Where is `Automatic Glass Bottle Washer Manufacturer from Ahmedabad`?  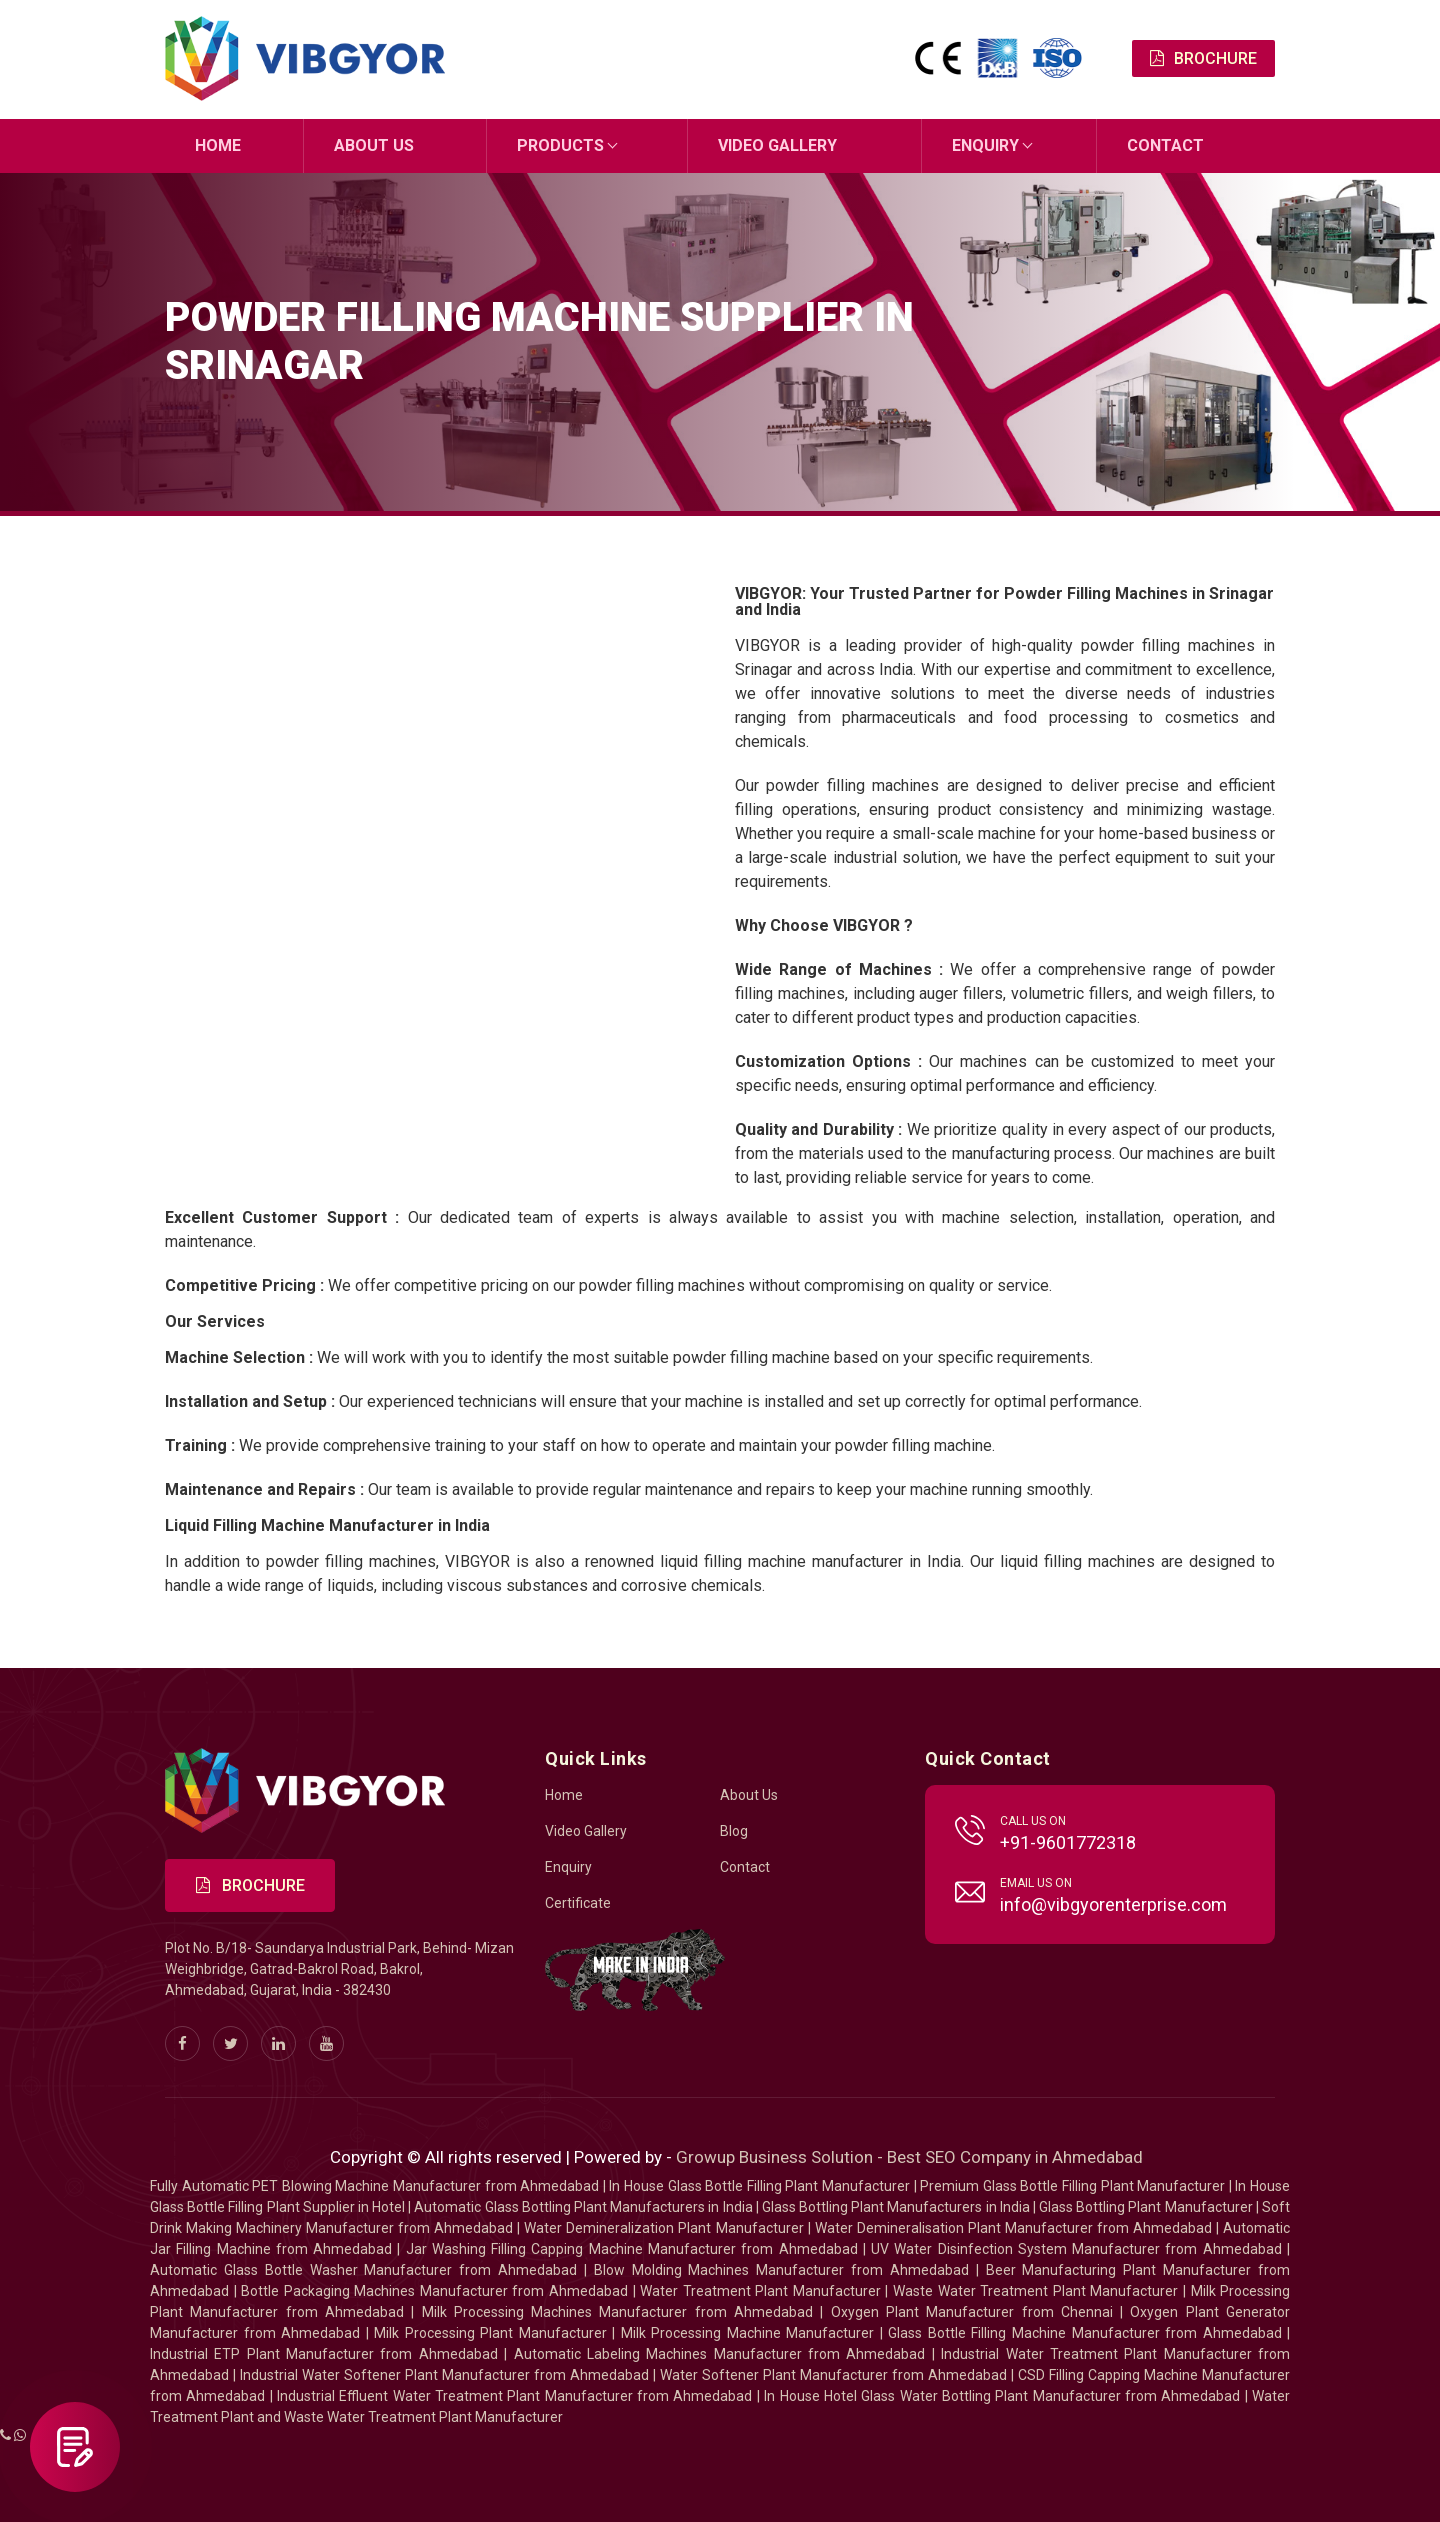 Automatic Glass Bottle Washer Manufacturer from Ahmedabad is located at coordinates (363, 2270).